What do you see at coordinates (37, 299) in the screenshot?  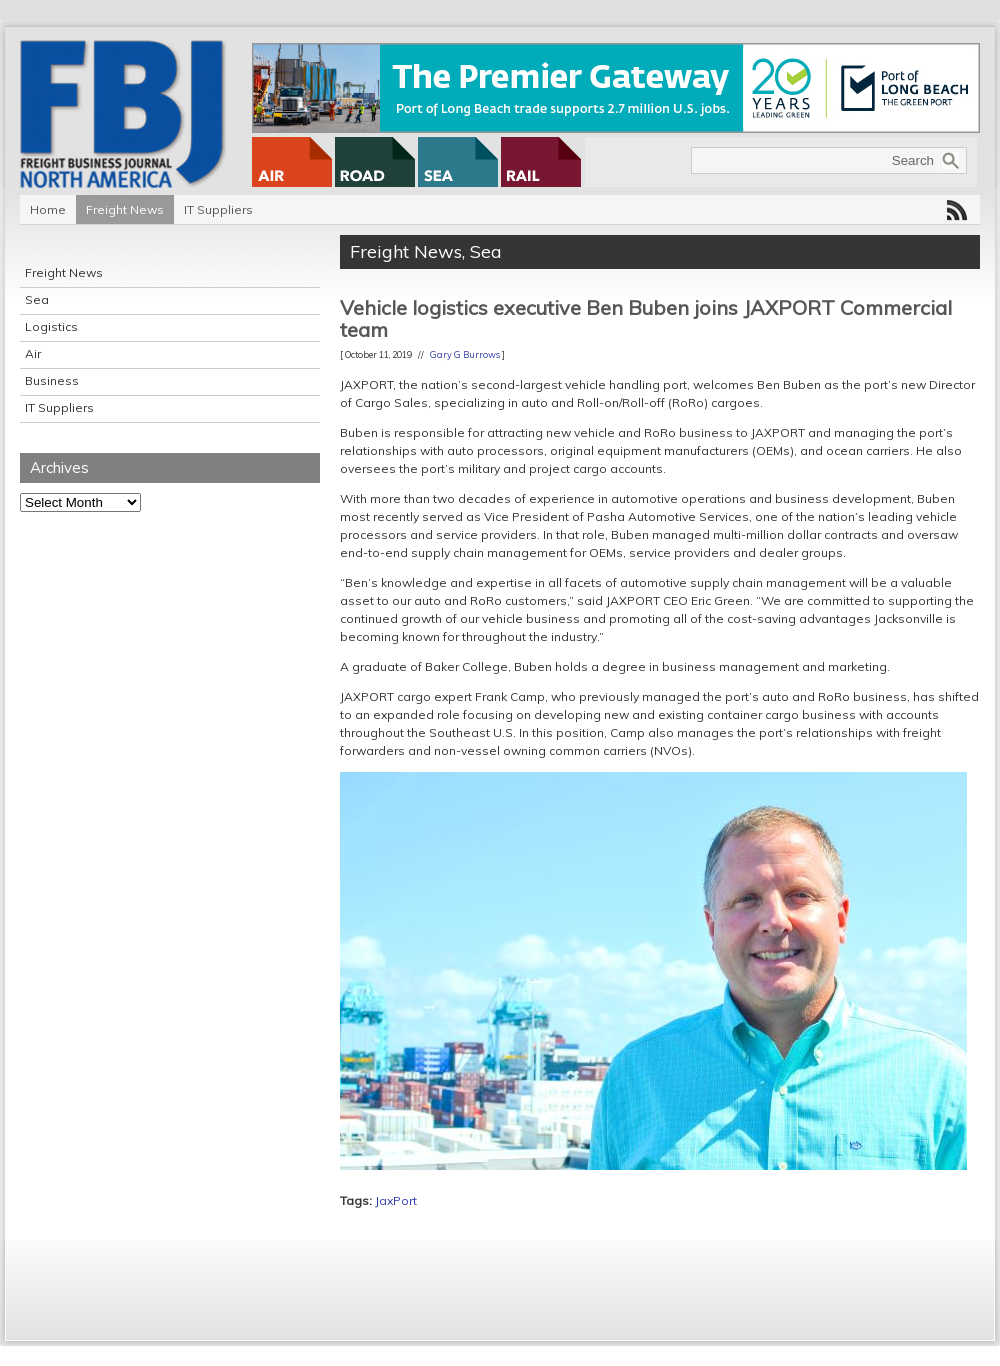 I see `Sea` at bounding box center [37, 299].